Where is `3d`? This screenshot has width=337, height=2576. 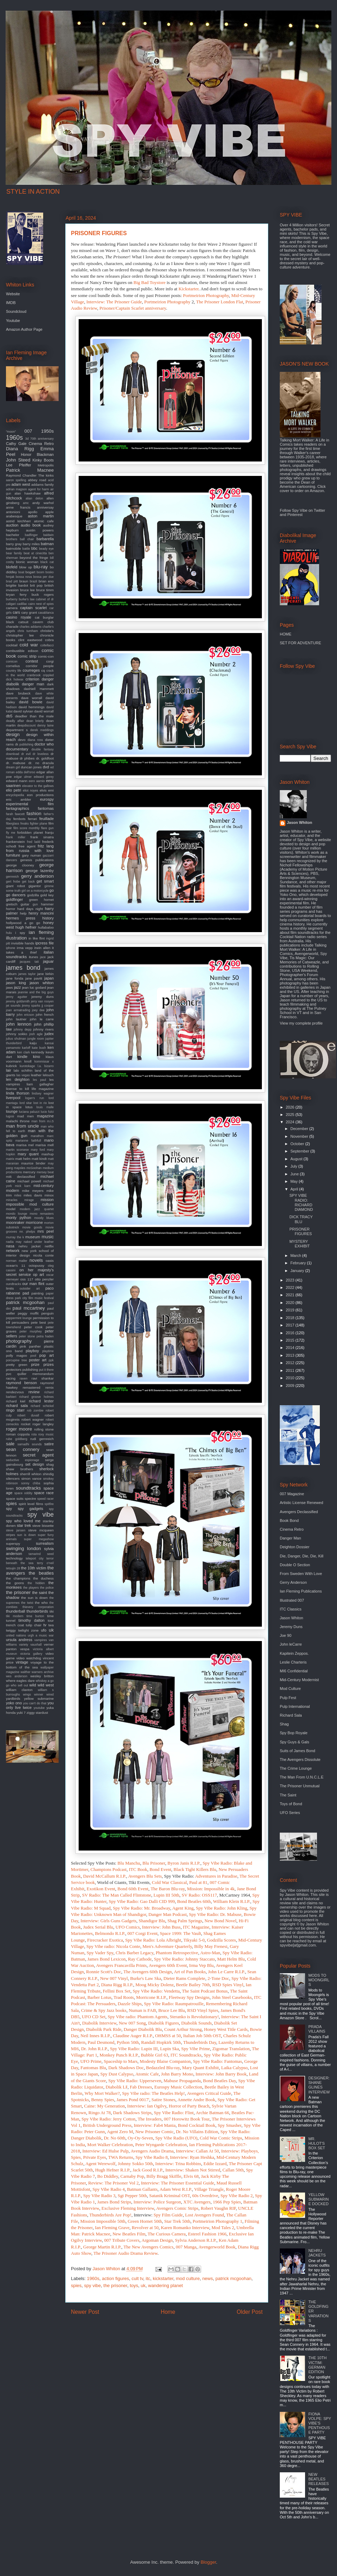
3d is located at coordinates (27, 438).